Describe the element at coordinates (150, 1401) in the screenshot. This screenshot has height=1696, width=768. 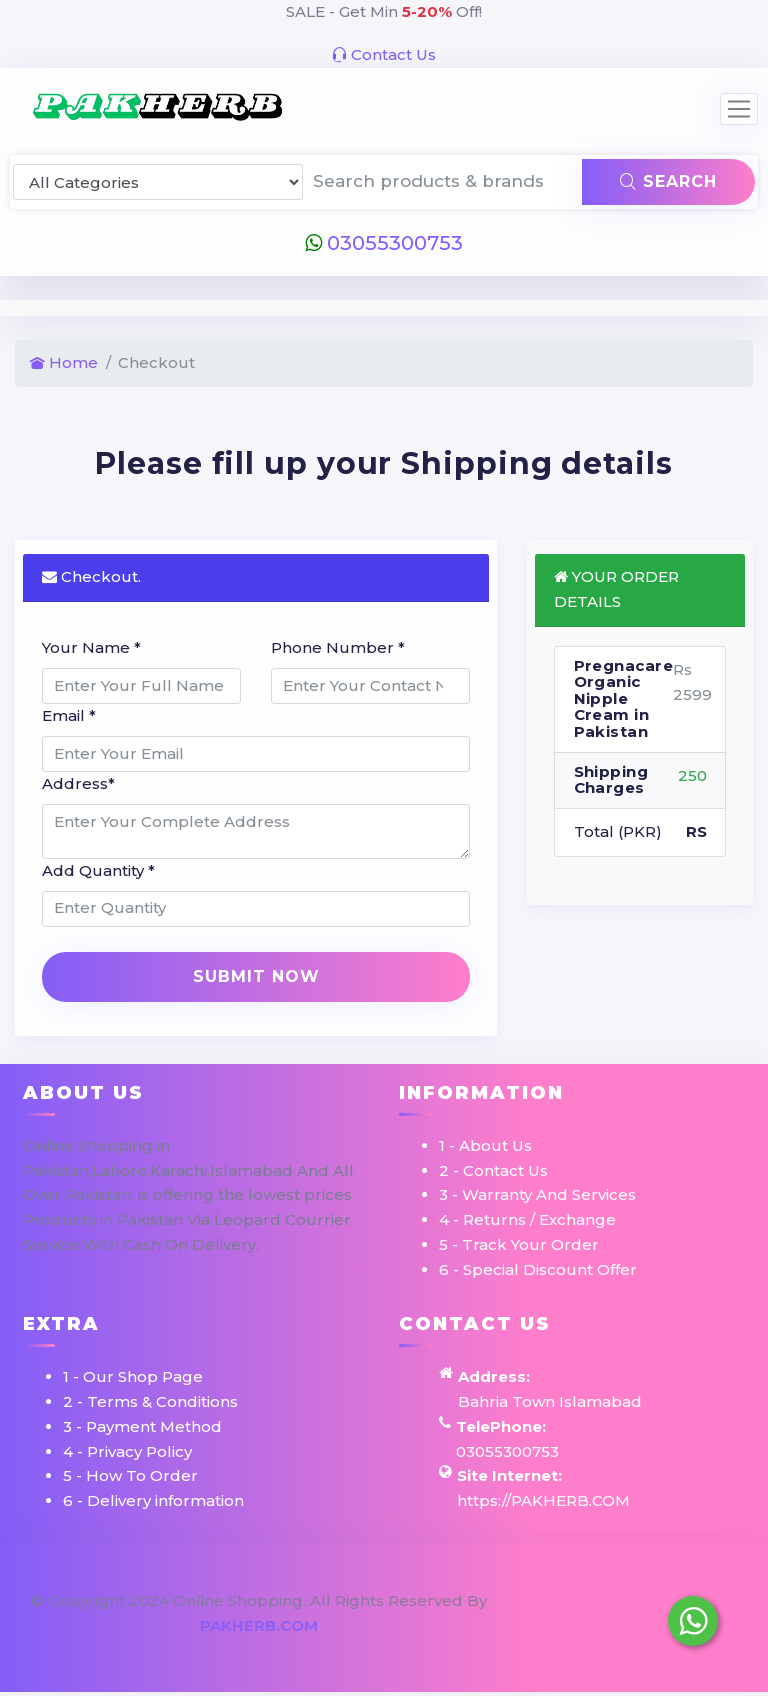
I see `2 - Terms & Conditions` at that location.